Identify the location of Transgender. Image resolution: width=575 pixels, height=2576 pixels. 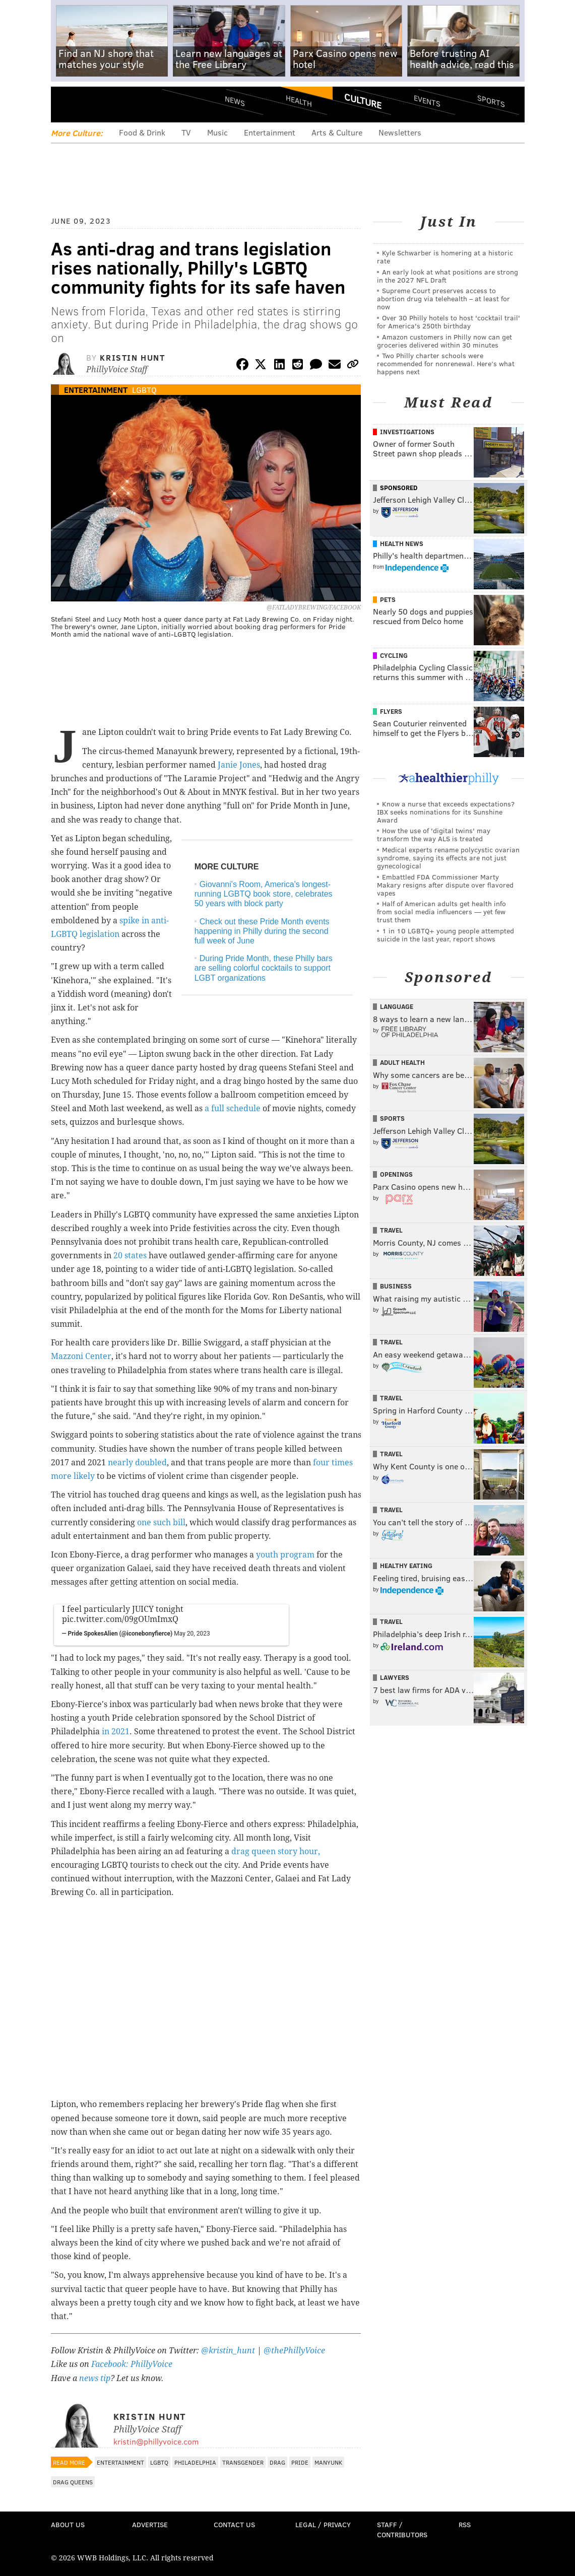
(243, 2462).